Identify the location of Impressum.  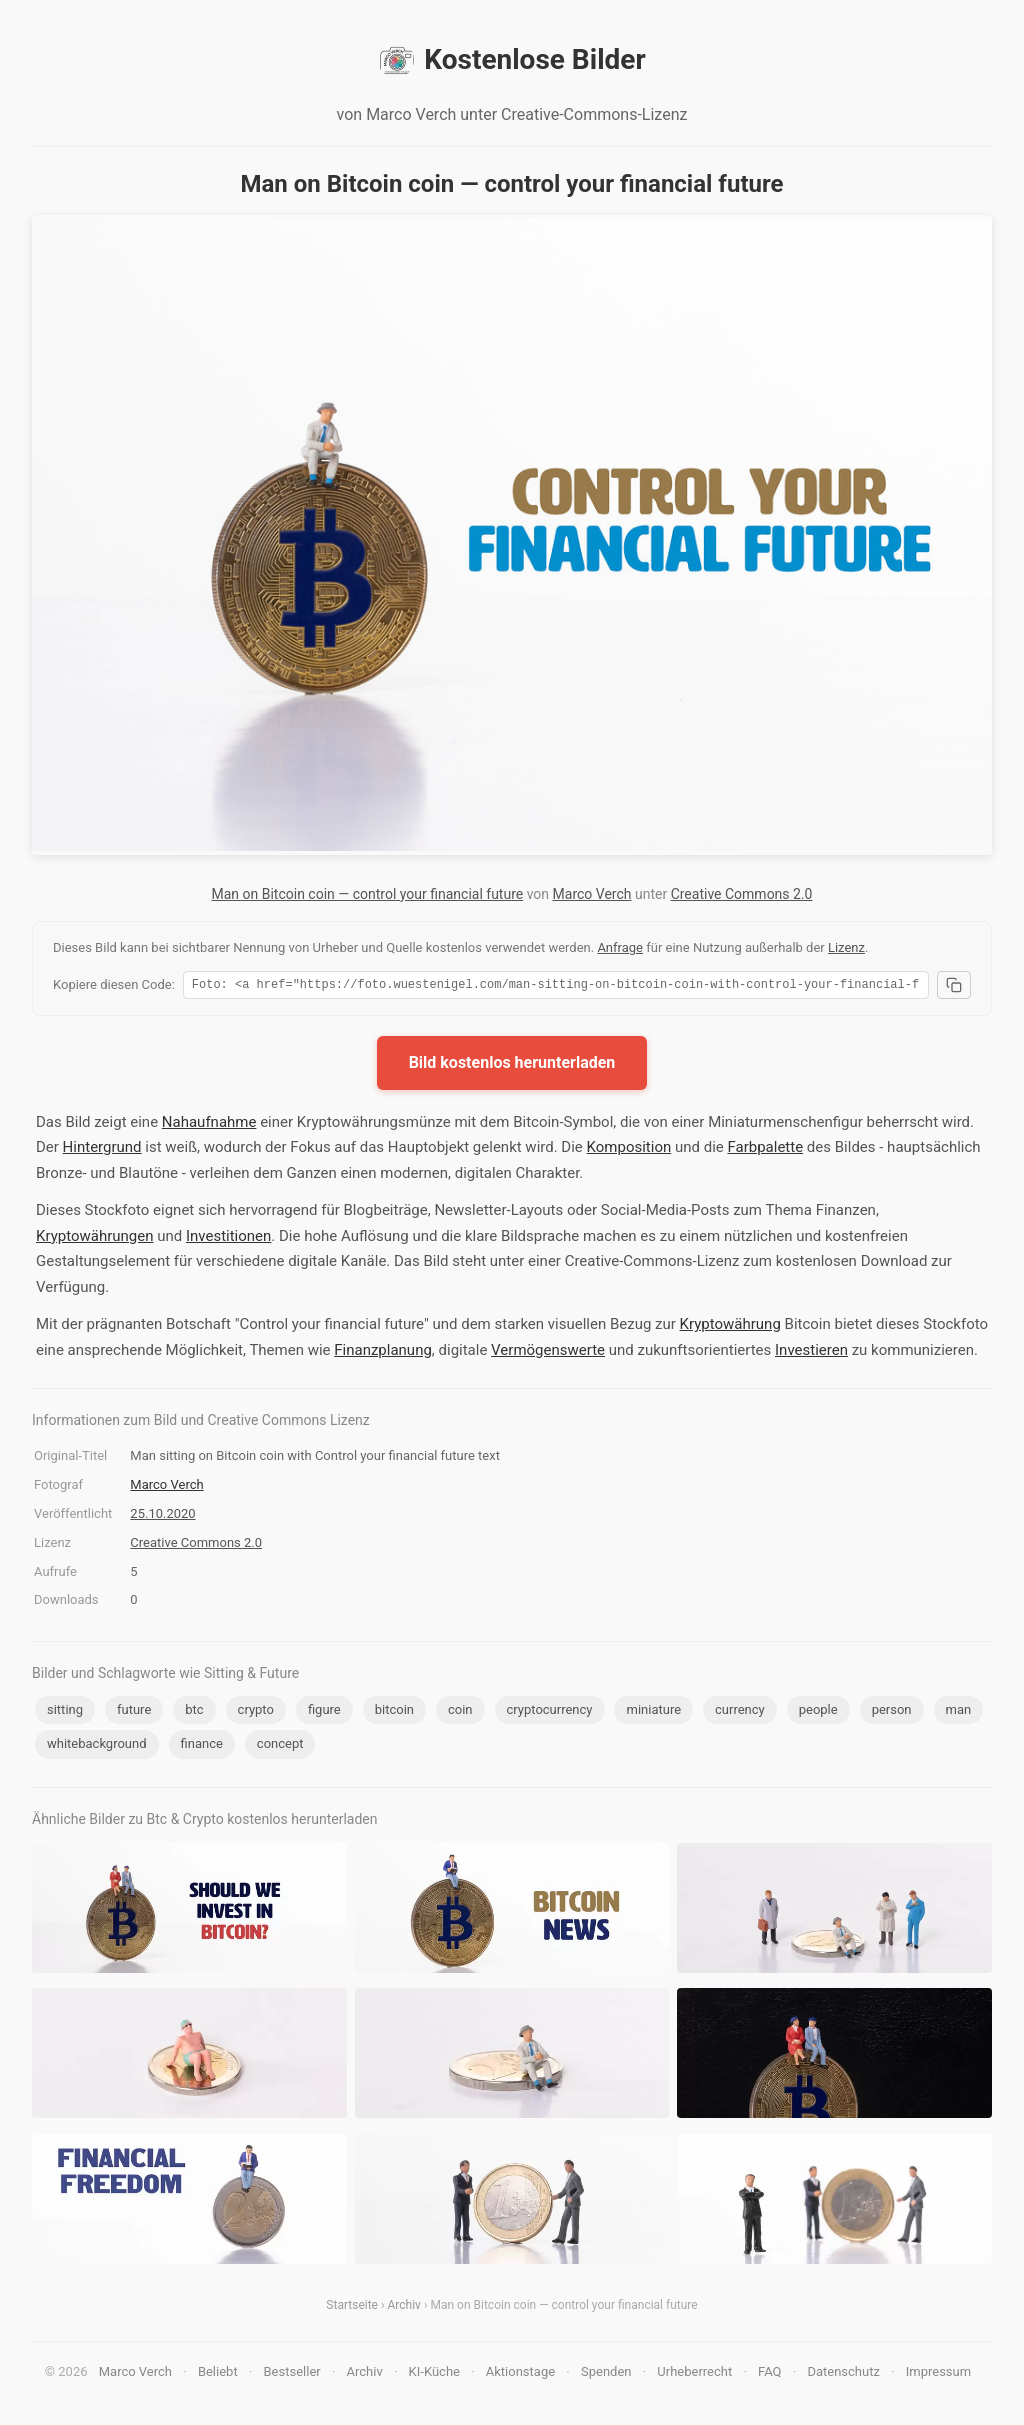
(938, 2374).